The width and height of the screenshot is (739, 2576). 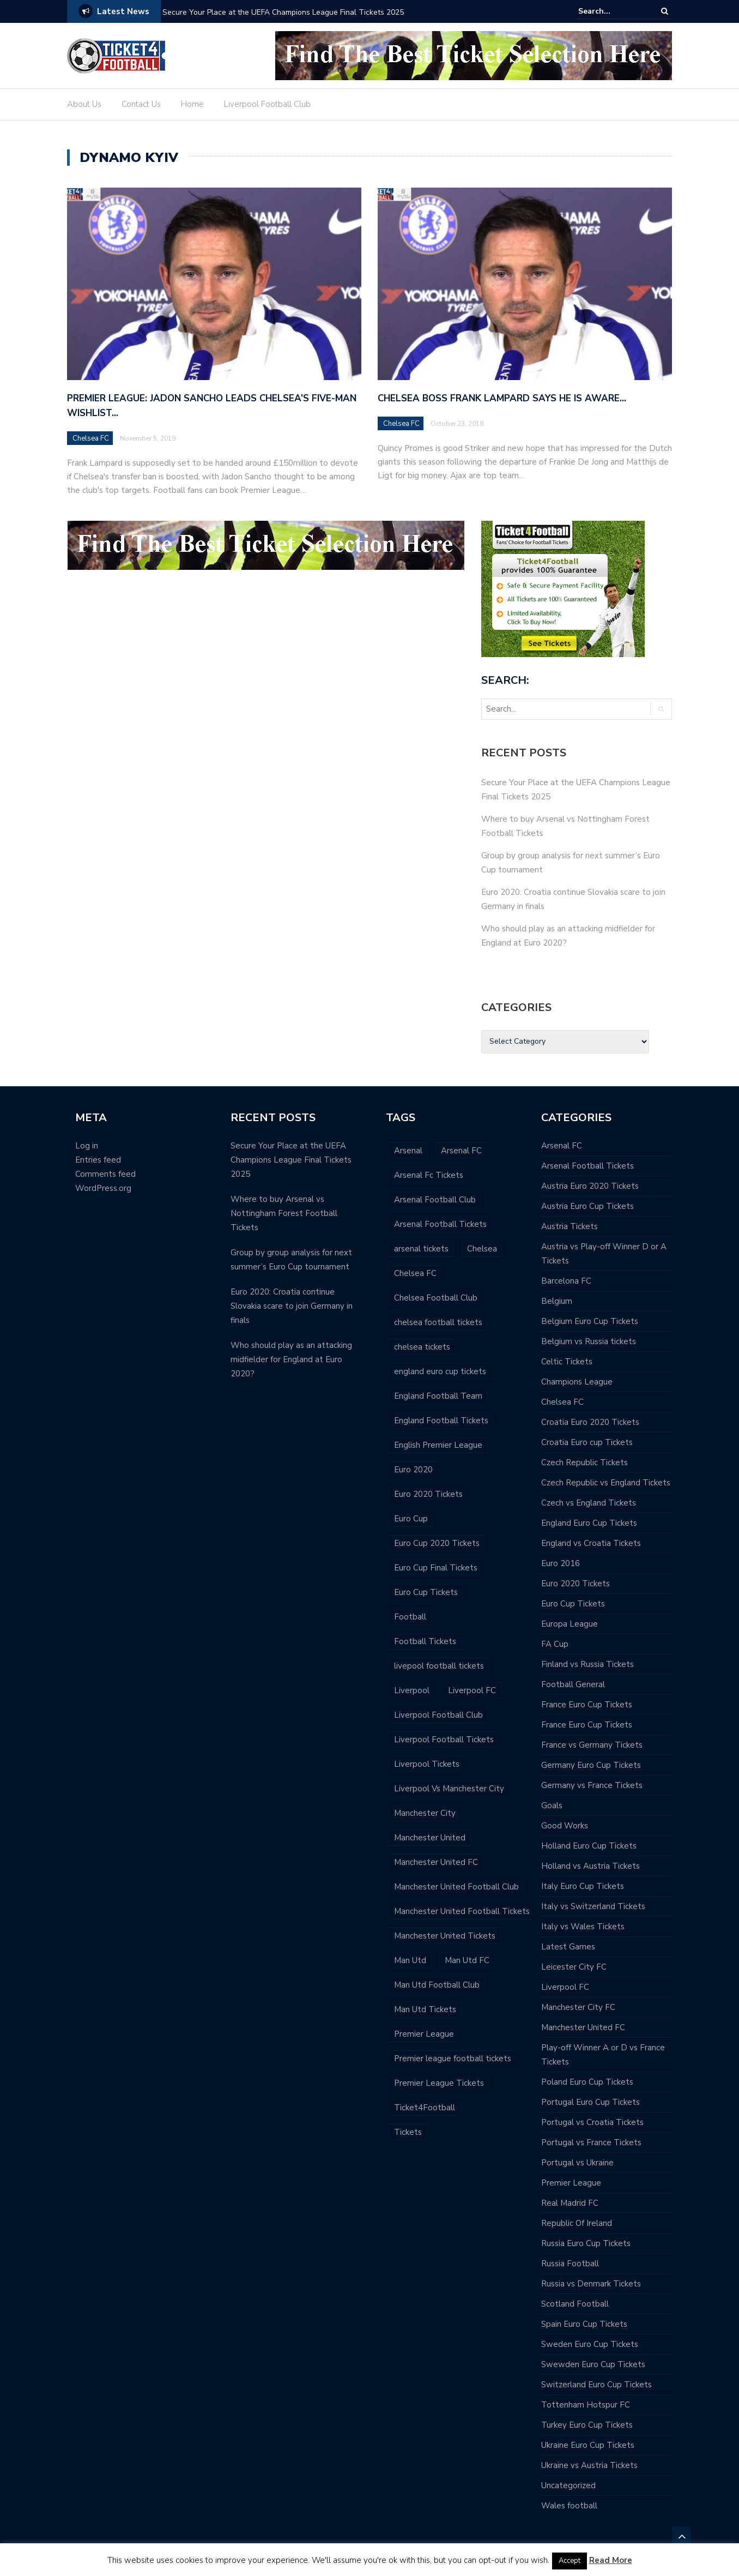 What do you see at coordinates (568, 1946) in the screenshot?
I see `Latest Games` at bounding box center [568, 1946].